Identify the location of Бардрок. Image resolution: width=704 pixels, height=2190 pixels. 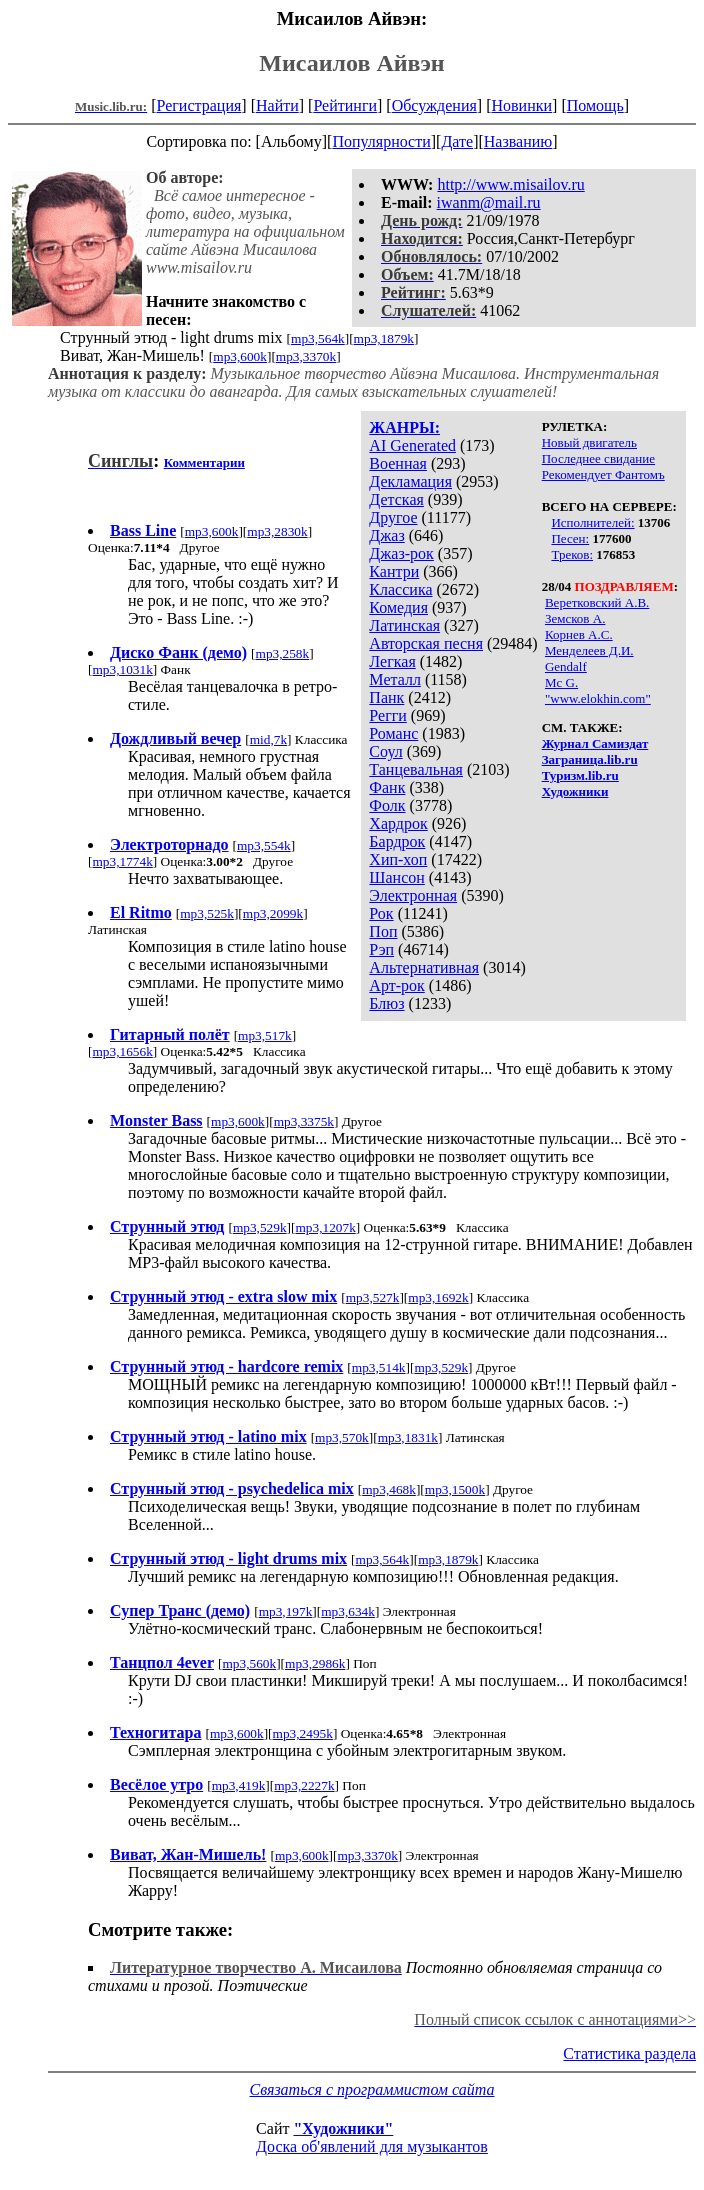
(397, 841).